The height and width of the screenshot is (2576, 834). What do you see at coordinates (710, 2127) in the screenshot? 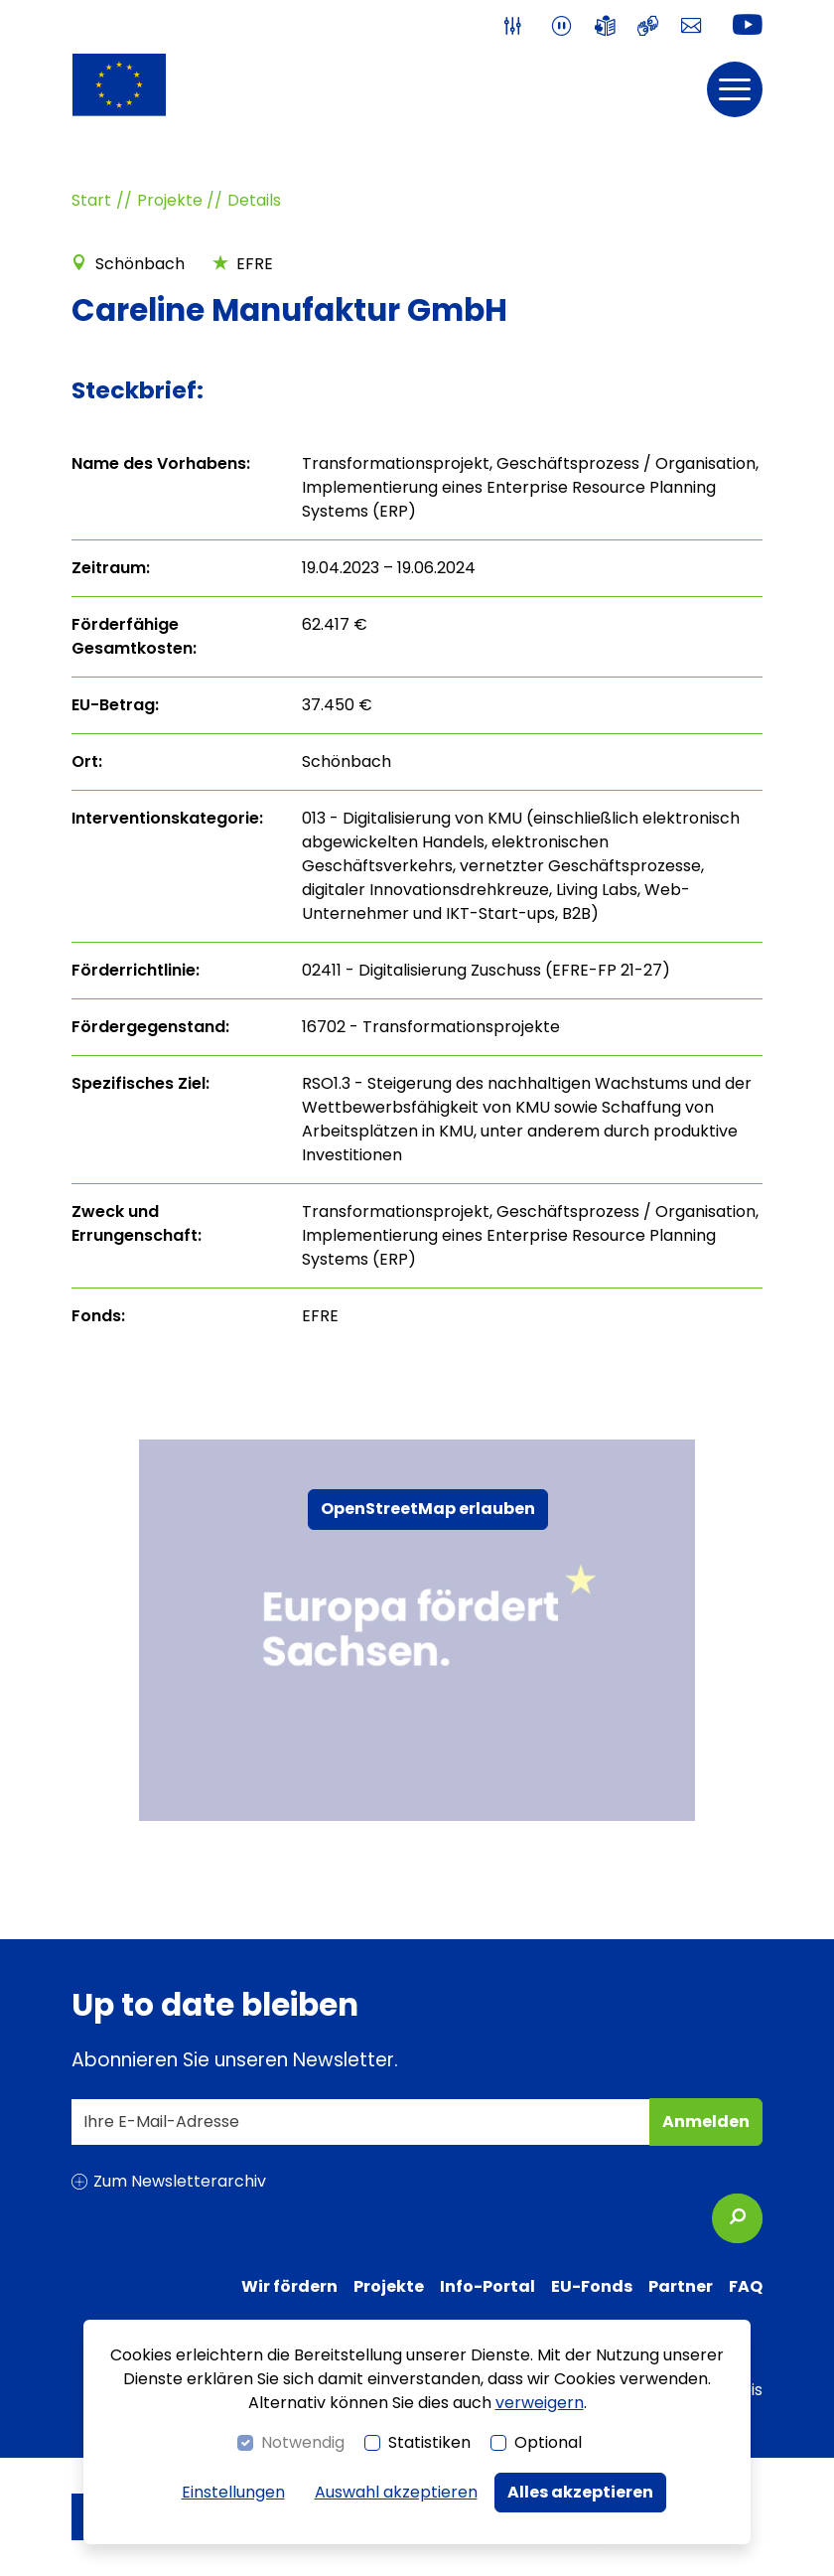
I see `Anmelden` at bounding box center [710, 2127].